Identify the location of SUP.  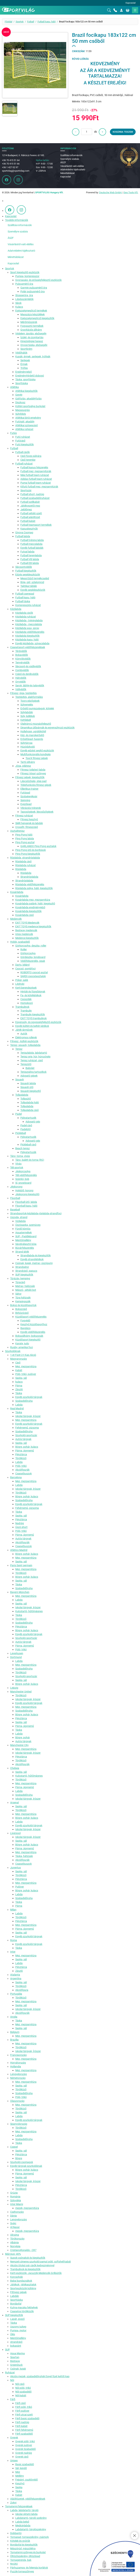
(7, 2349).